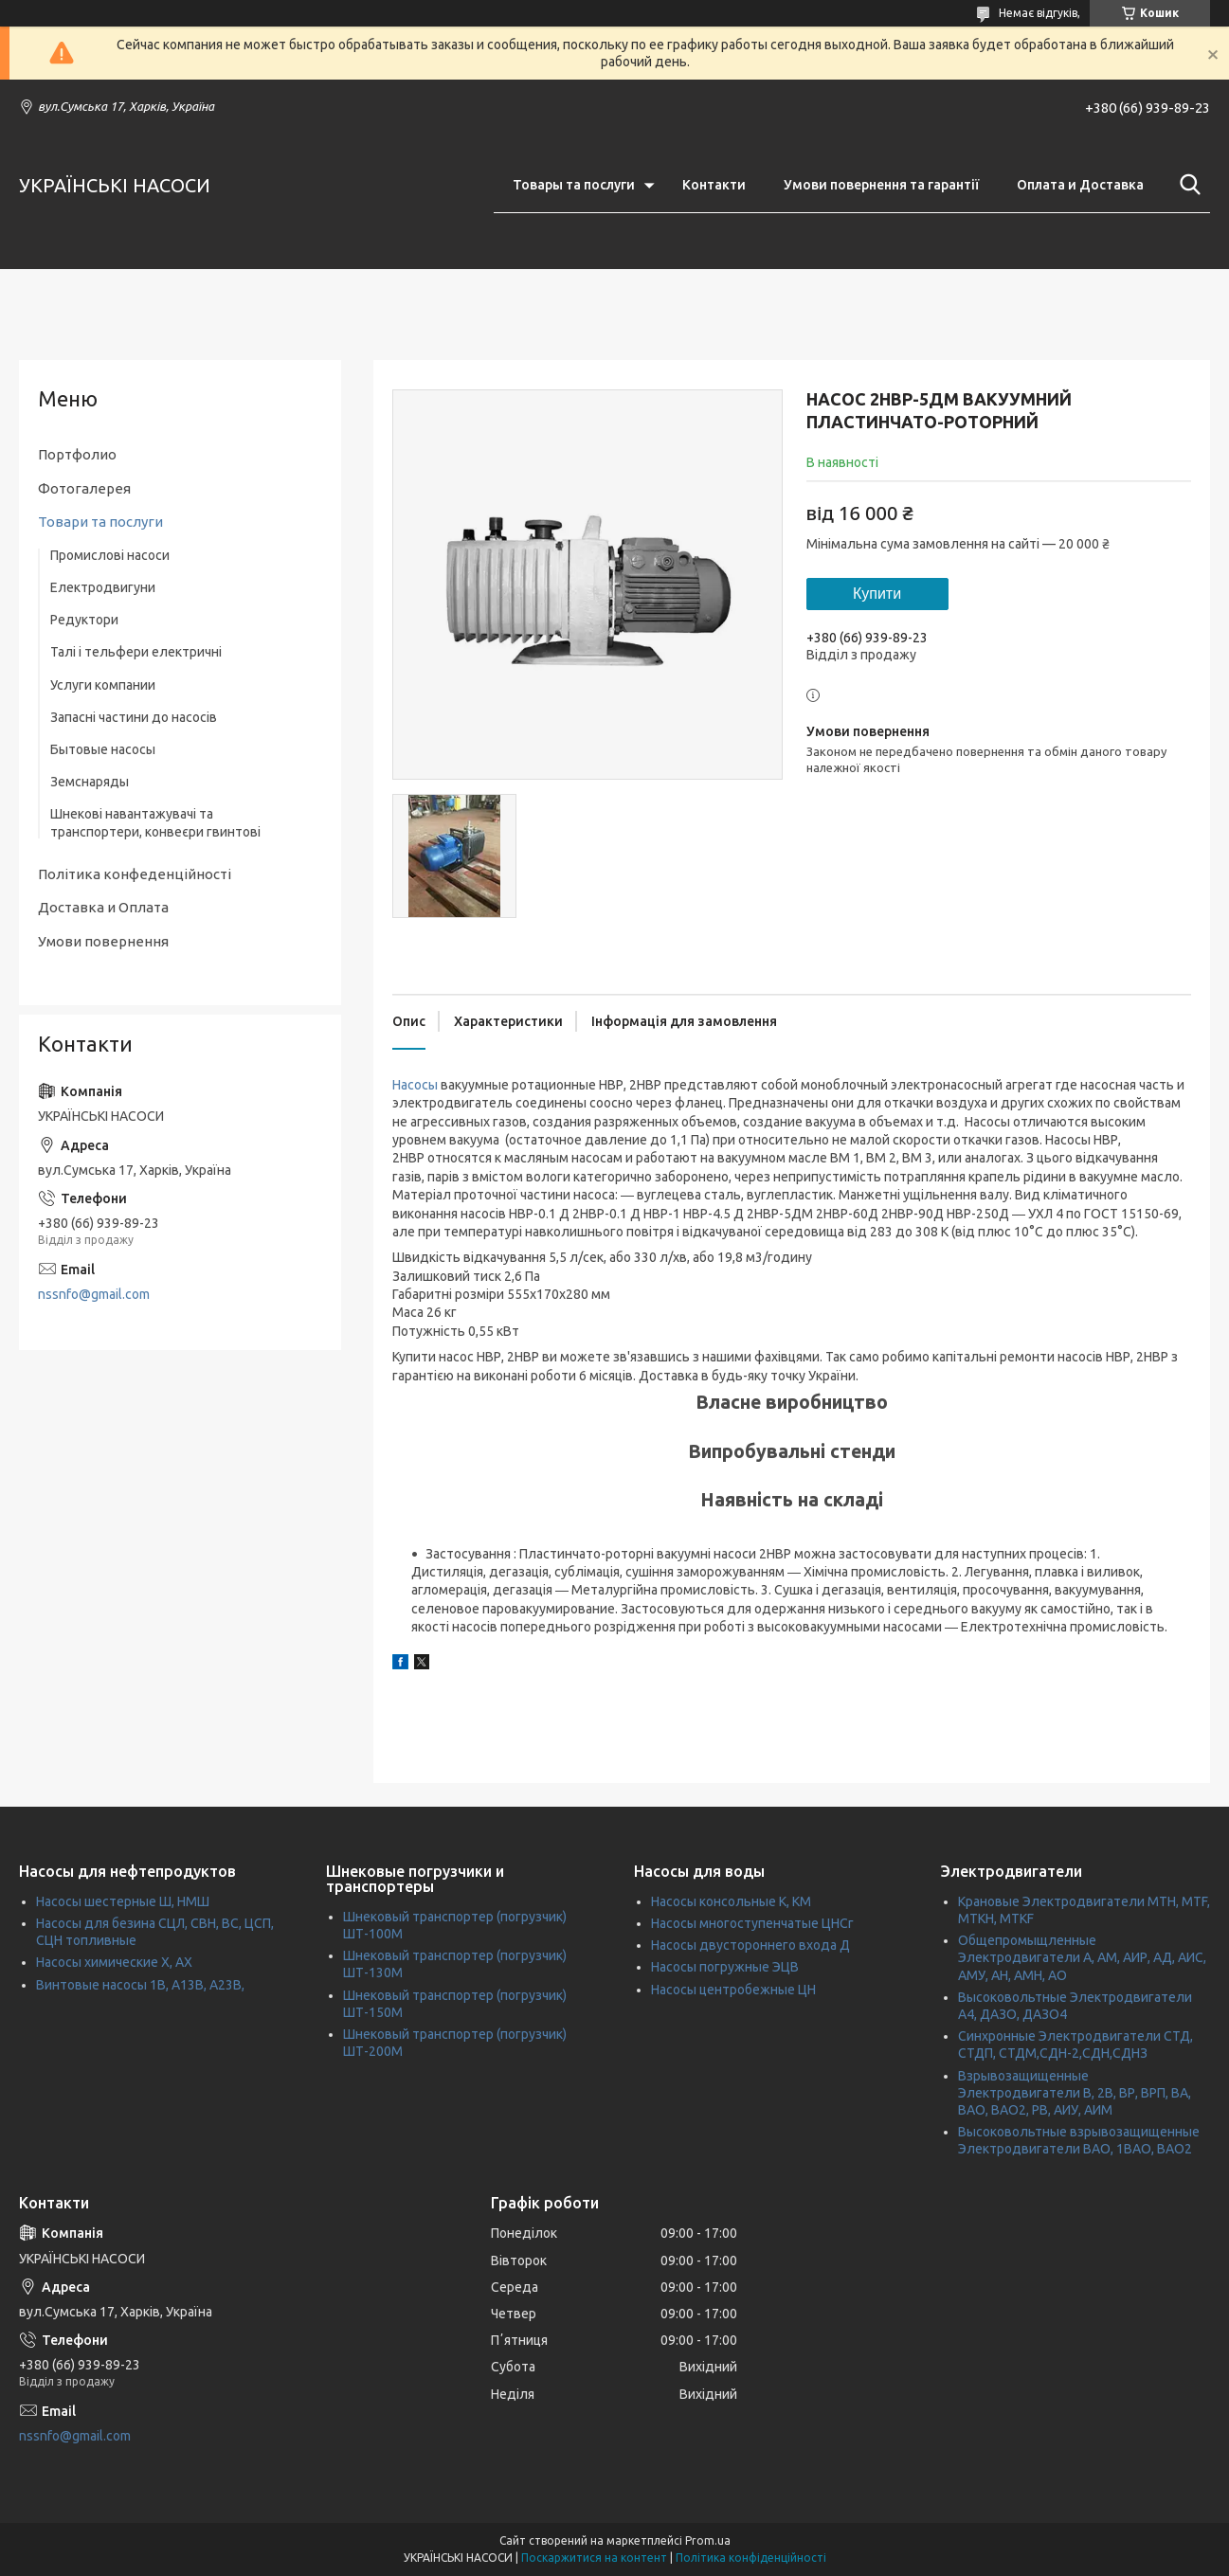 The width and height of the screenshot is (1229, 2576). What do you see at coordinates (140, 1984) in the screenshot?
I see `Винтовые насосы 1В, А13В, А23В,` at bounding box center [140, 1984].